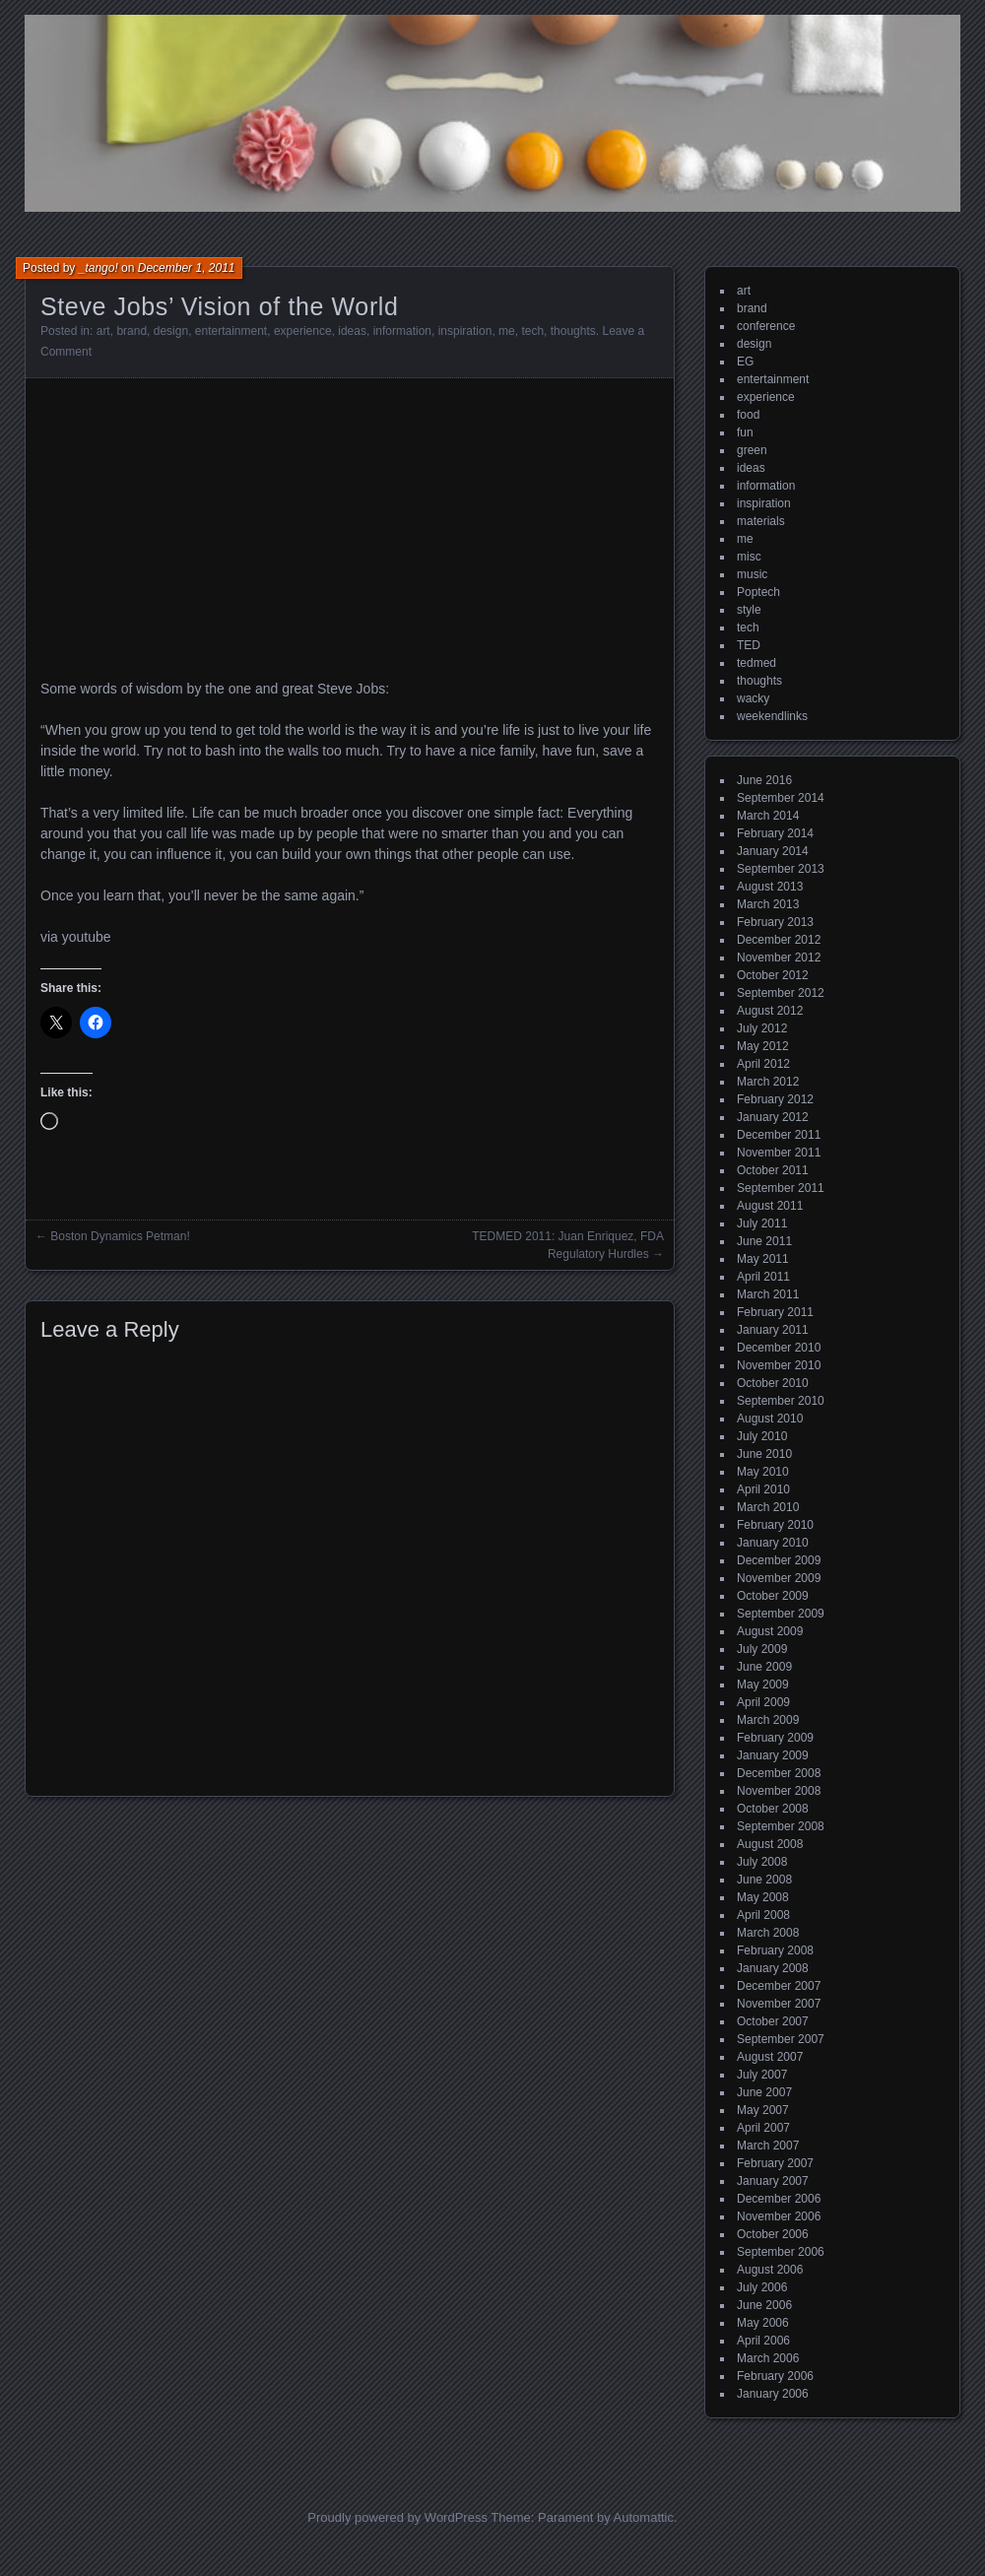  Describe the element at coordinates (748, 645) in the screenshot. I see `TED` at that location.